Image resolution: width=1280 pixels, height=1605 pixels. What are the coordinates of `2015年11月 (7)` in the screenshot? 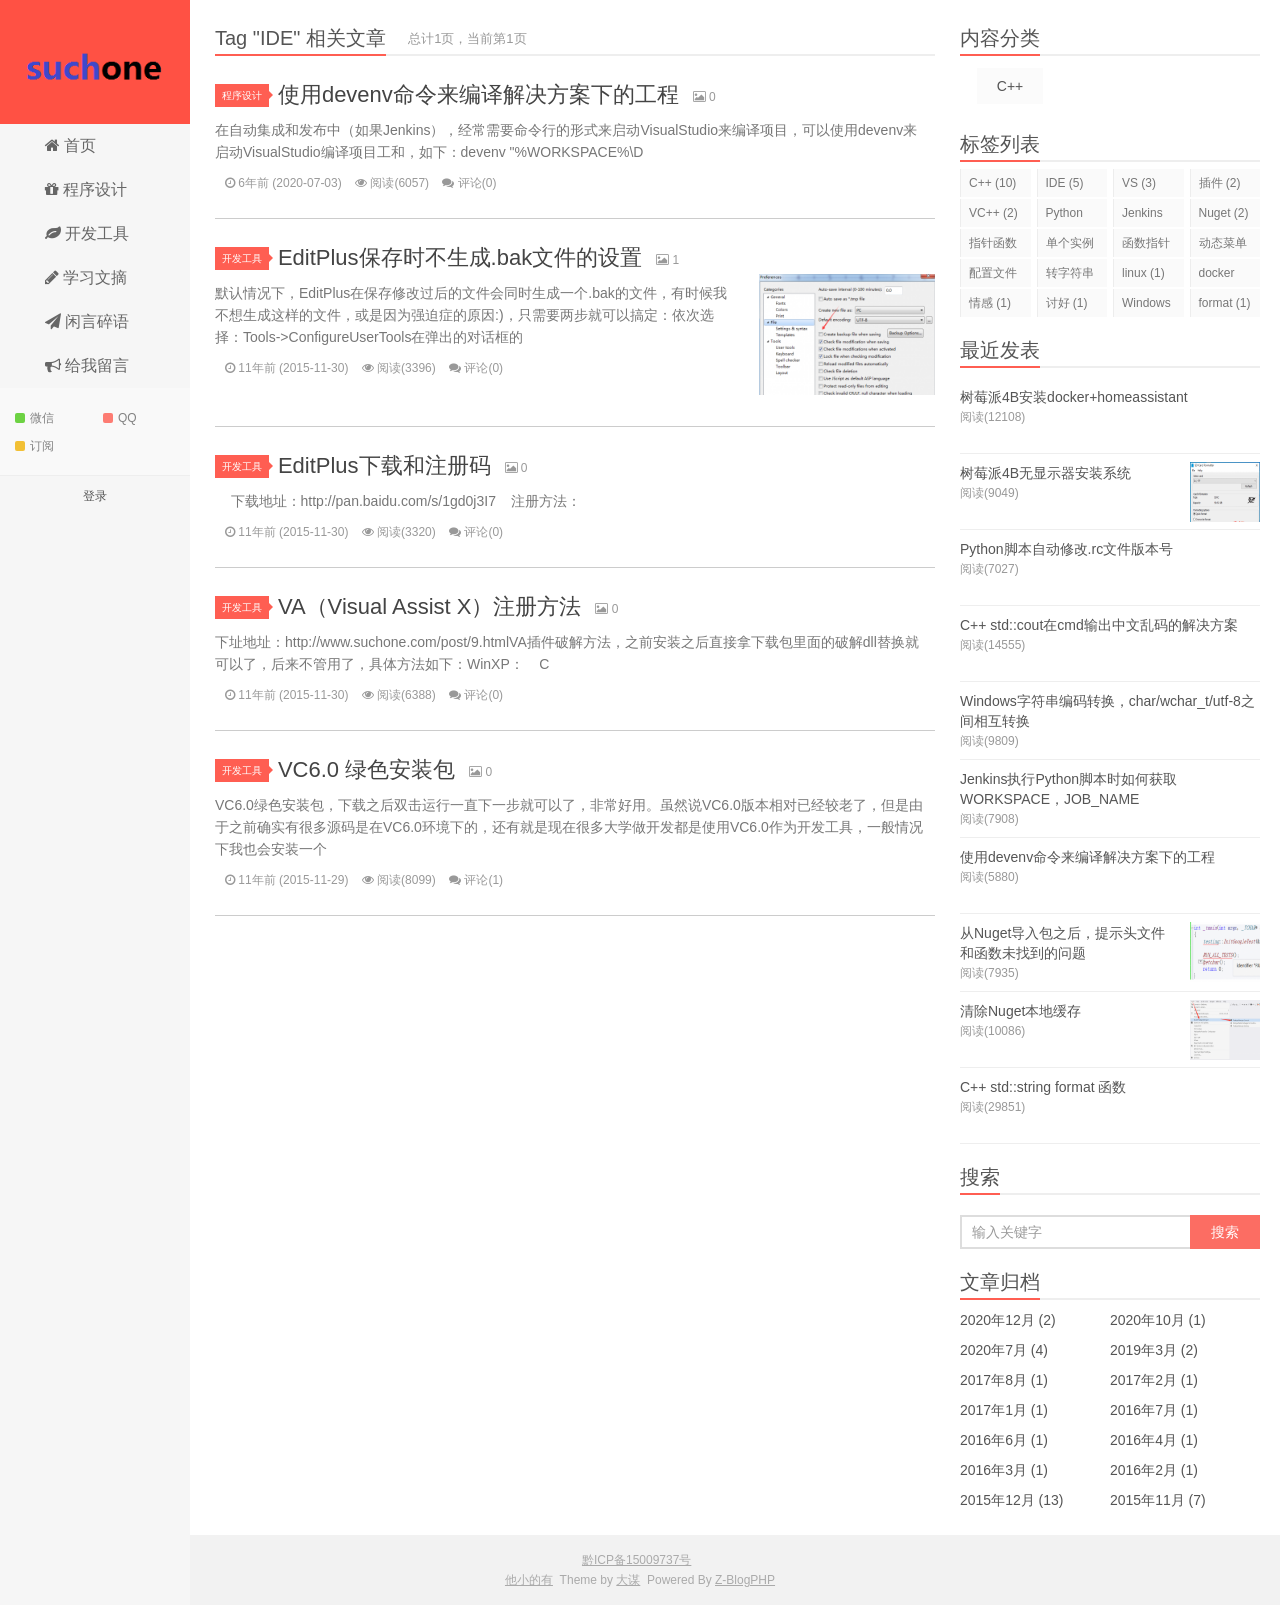 It's located at (1158, 1500).